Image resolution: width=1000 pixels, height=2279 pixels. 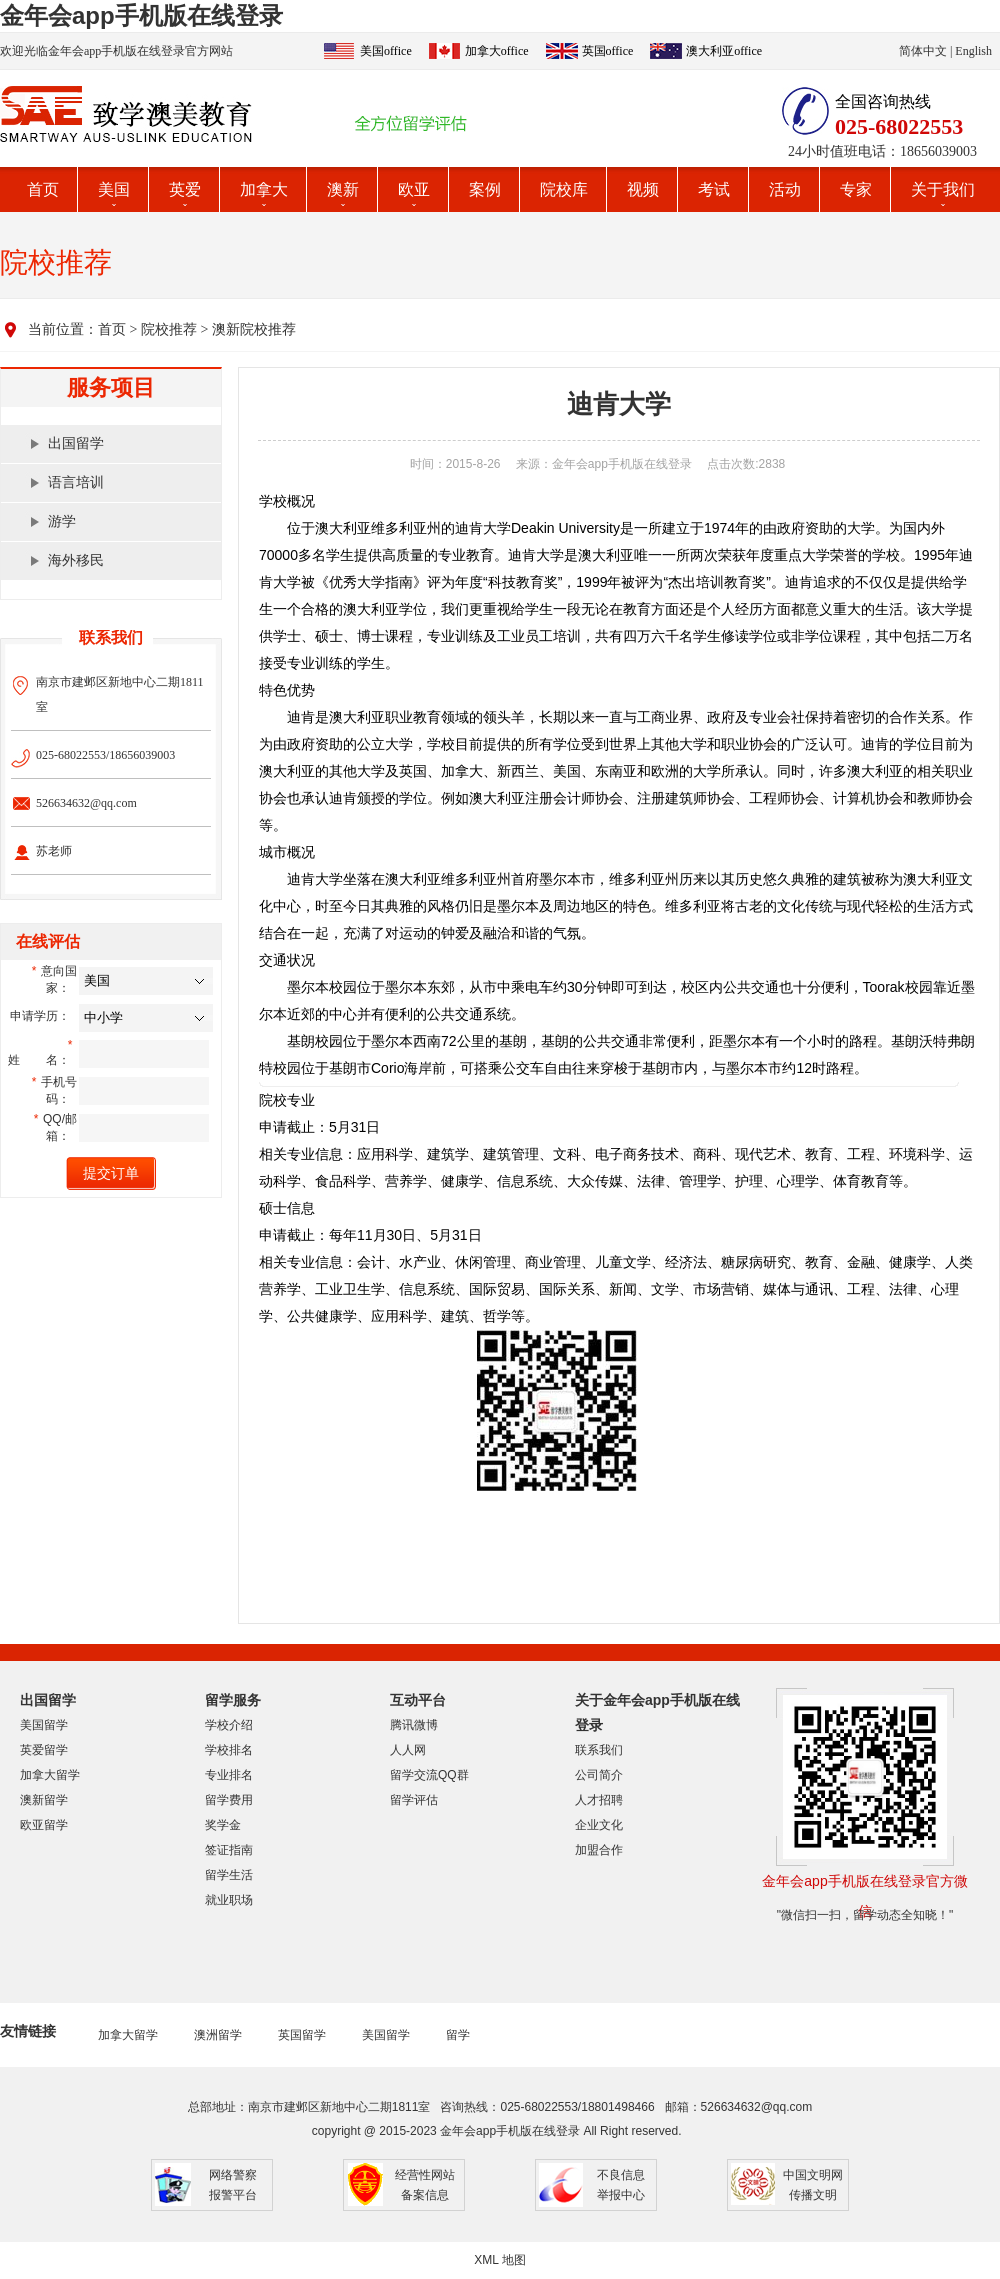 I want to click on 留学费用, so click(x=229, y=1800).